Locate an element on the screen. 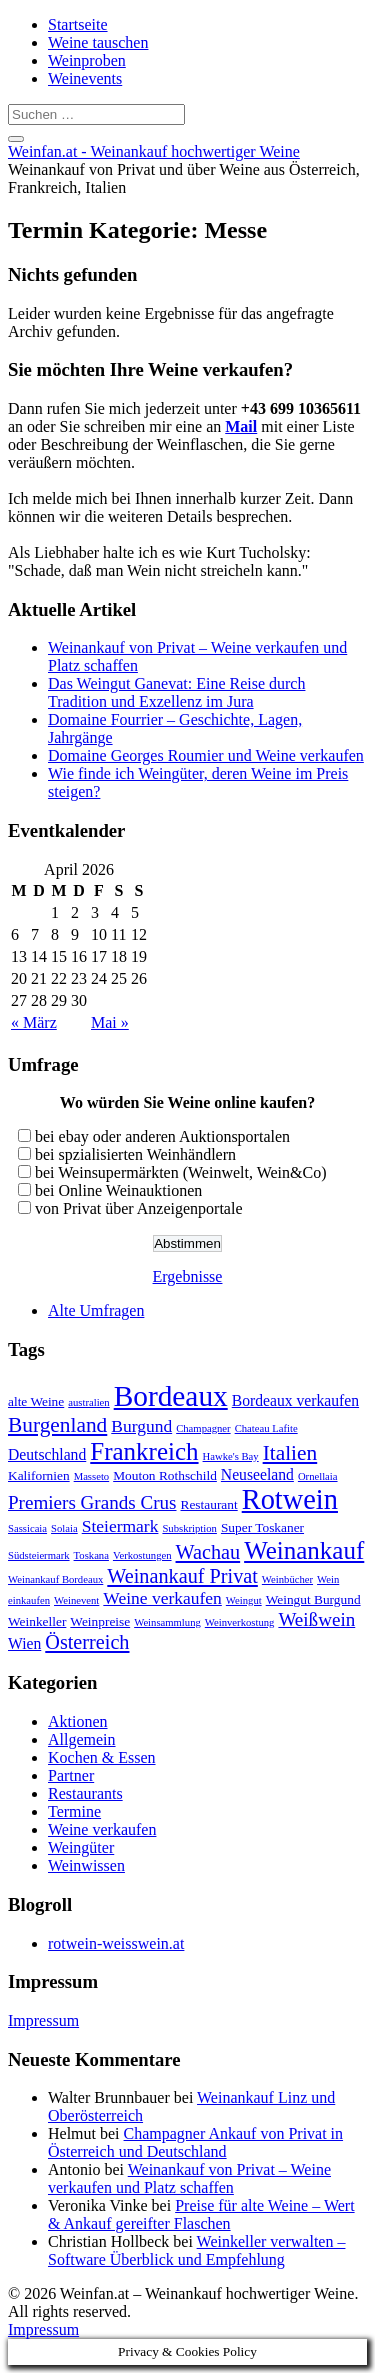 The height and width of the screenshot is (2373, 375). Startseite is located at coordinates (78, 24).